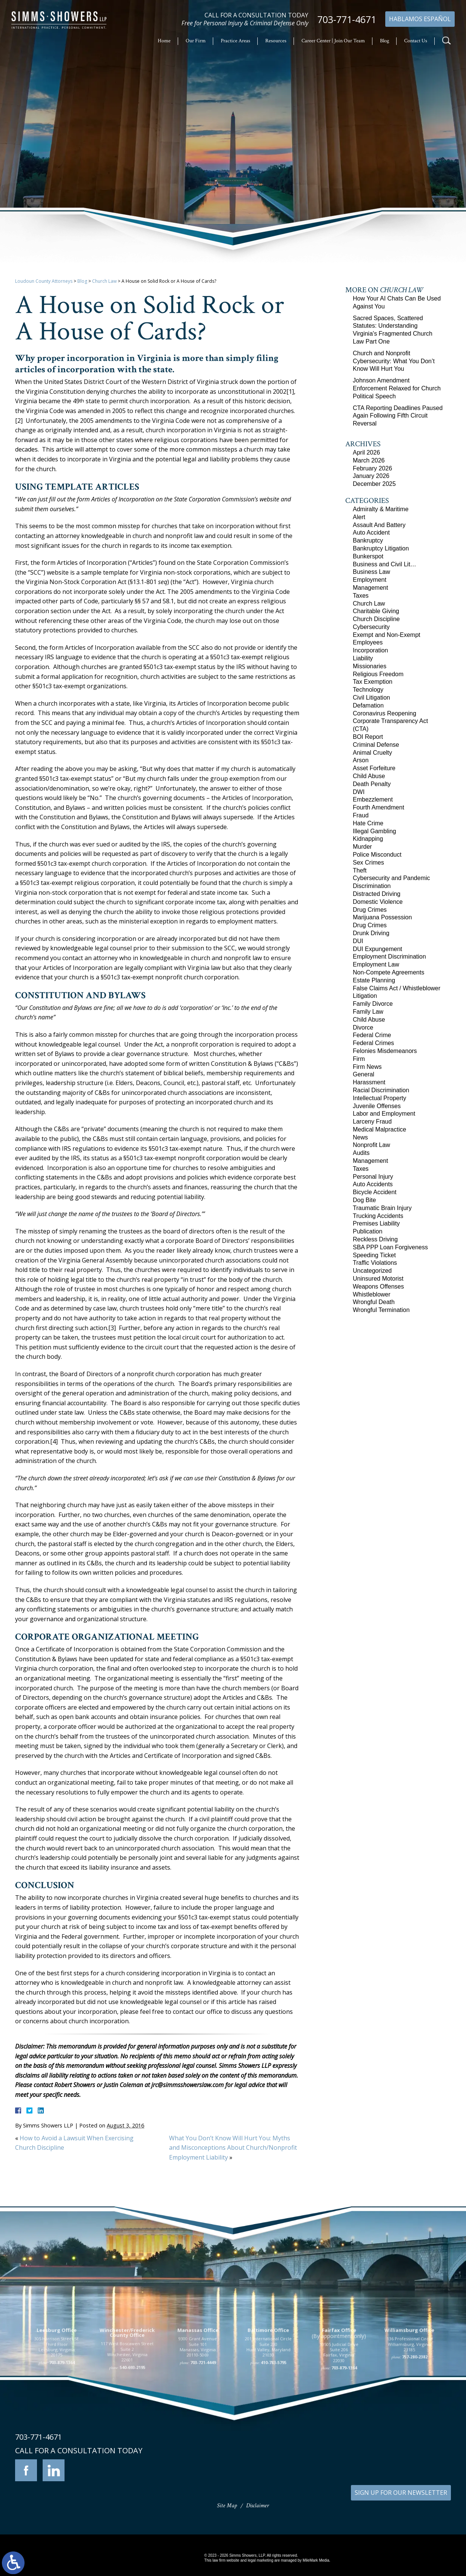 The image size is (466, 2576). What do you see at coordinates (381, 1310) in the screenshot?
I see `Wrongful Termination` at bounding box center [381, 1310].